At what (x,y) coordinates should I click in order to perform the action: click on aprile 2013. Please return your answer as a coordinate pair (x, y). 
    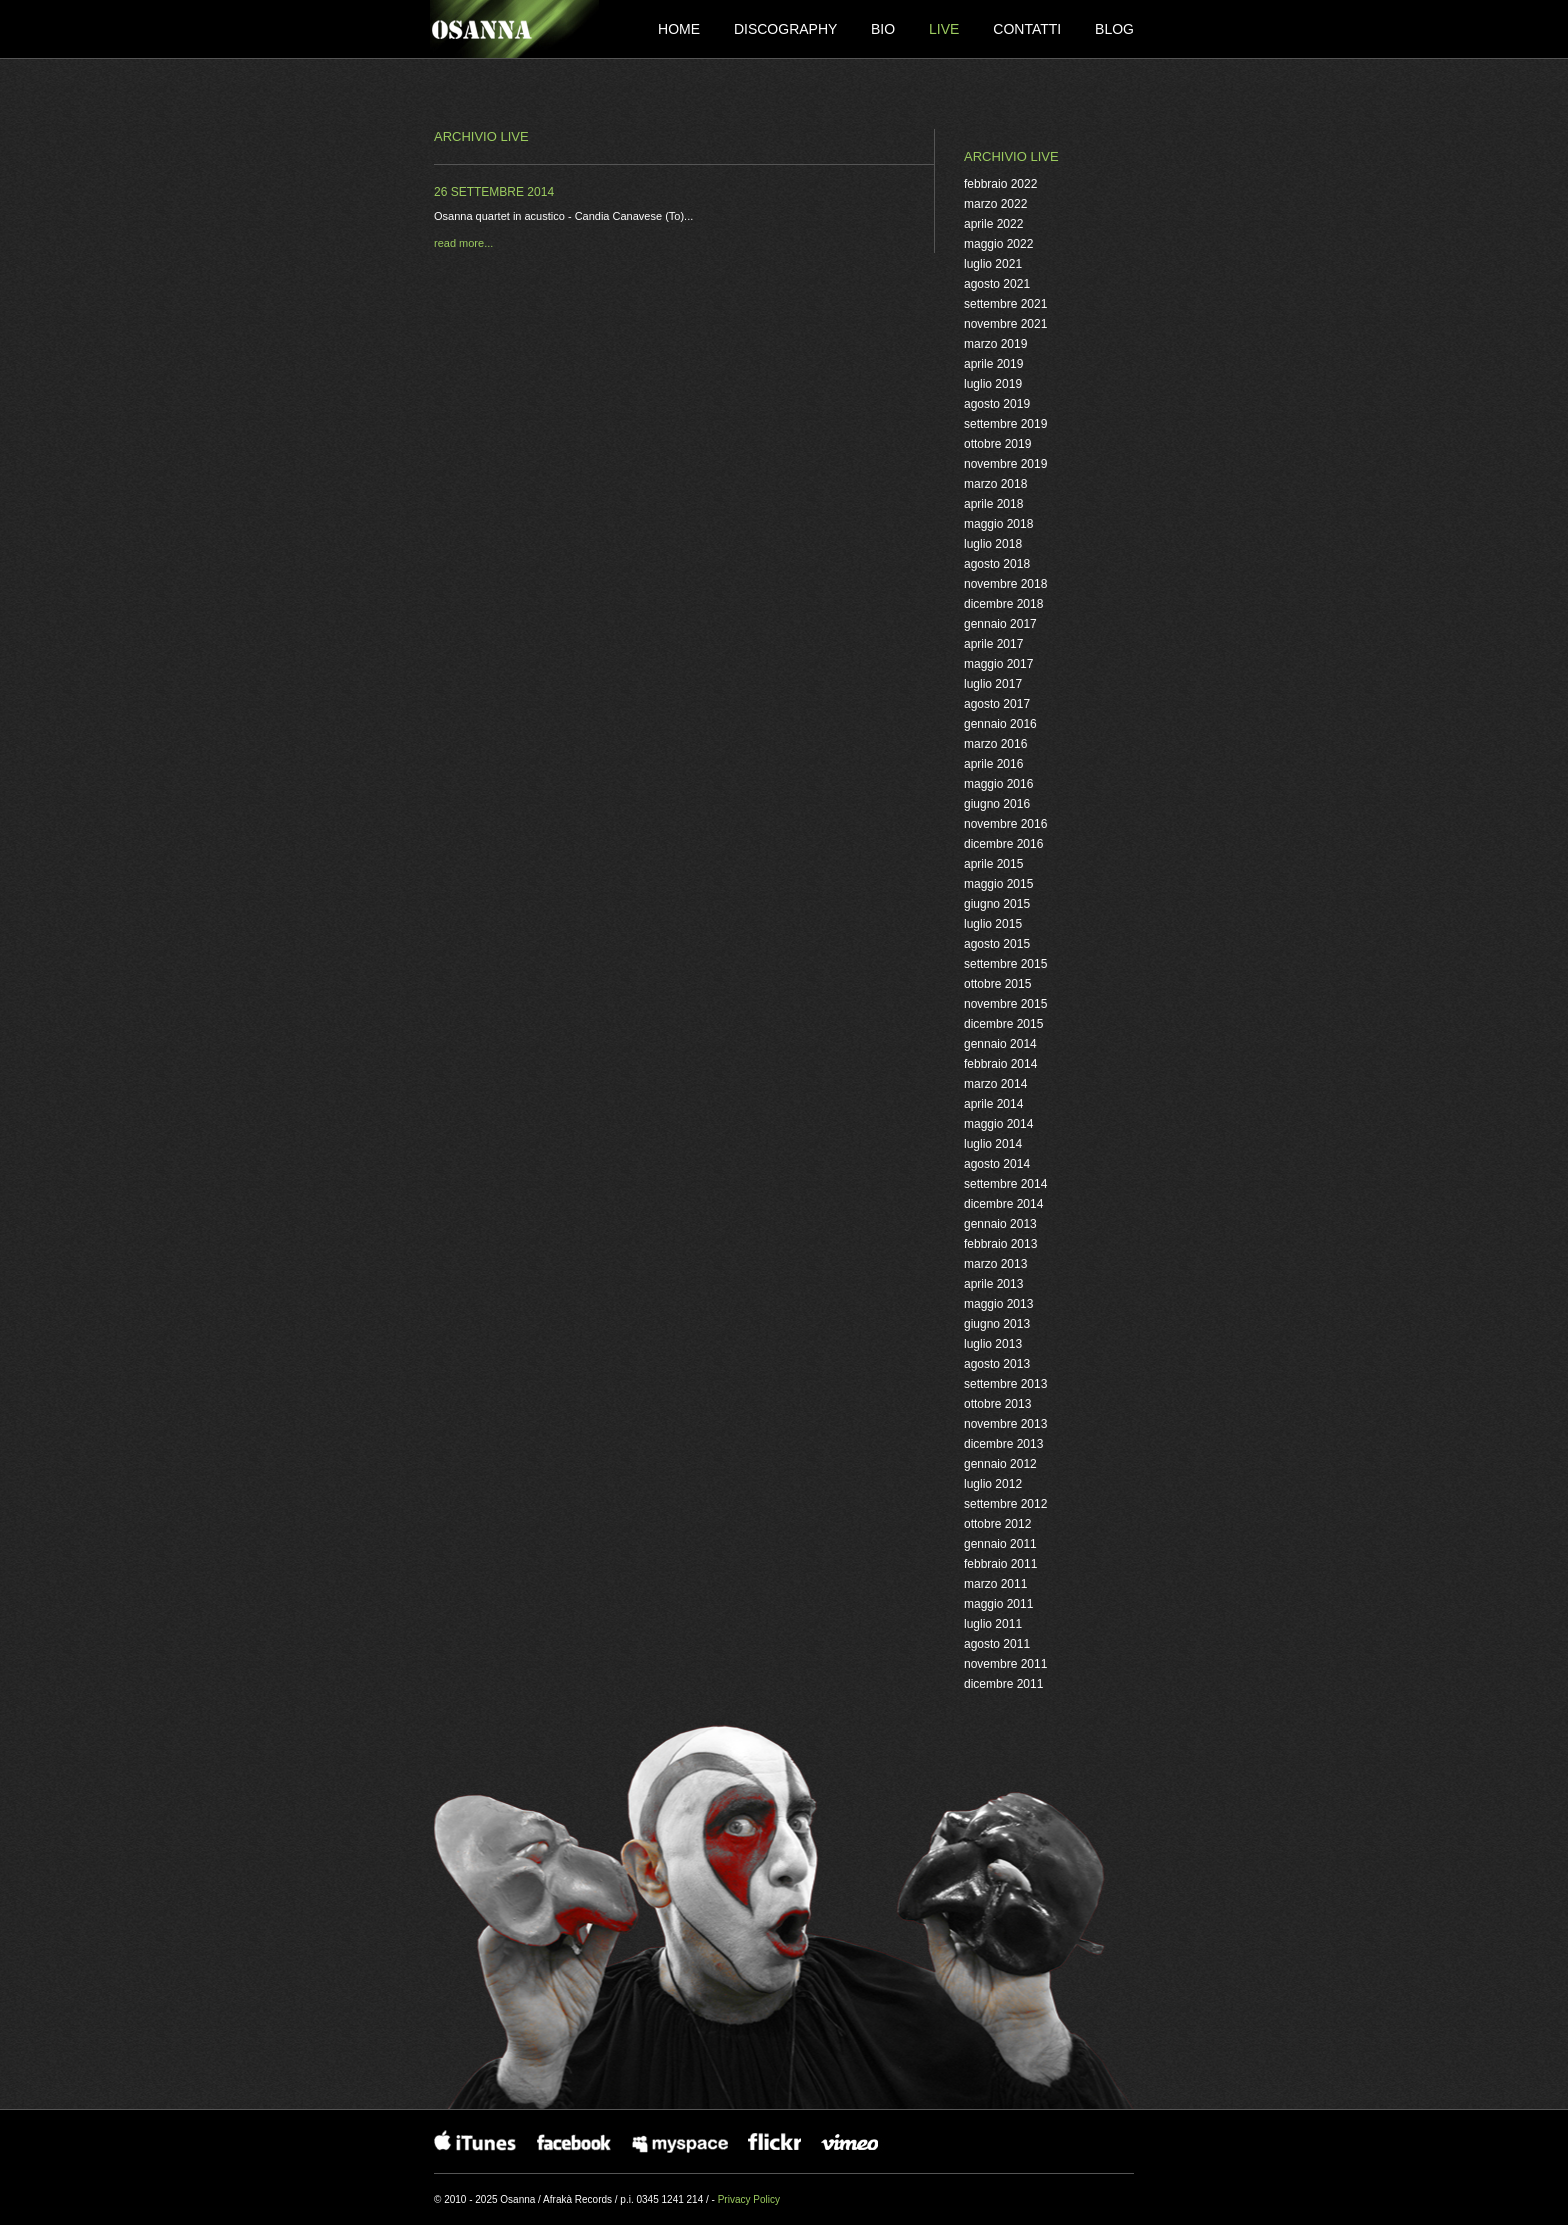
    Looking at the image, I should click on (993, 1284).